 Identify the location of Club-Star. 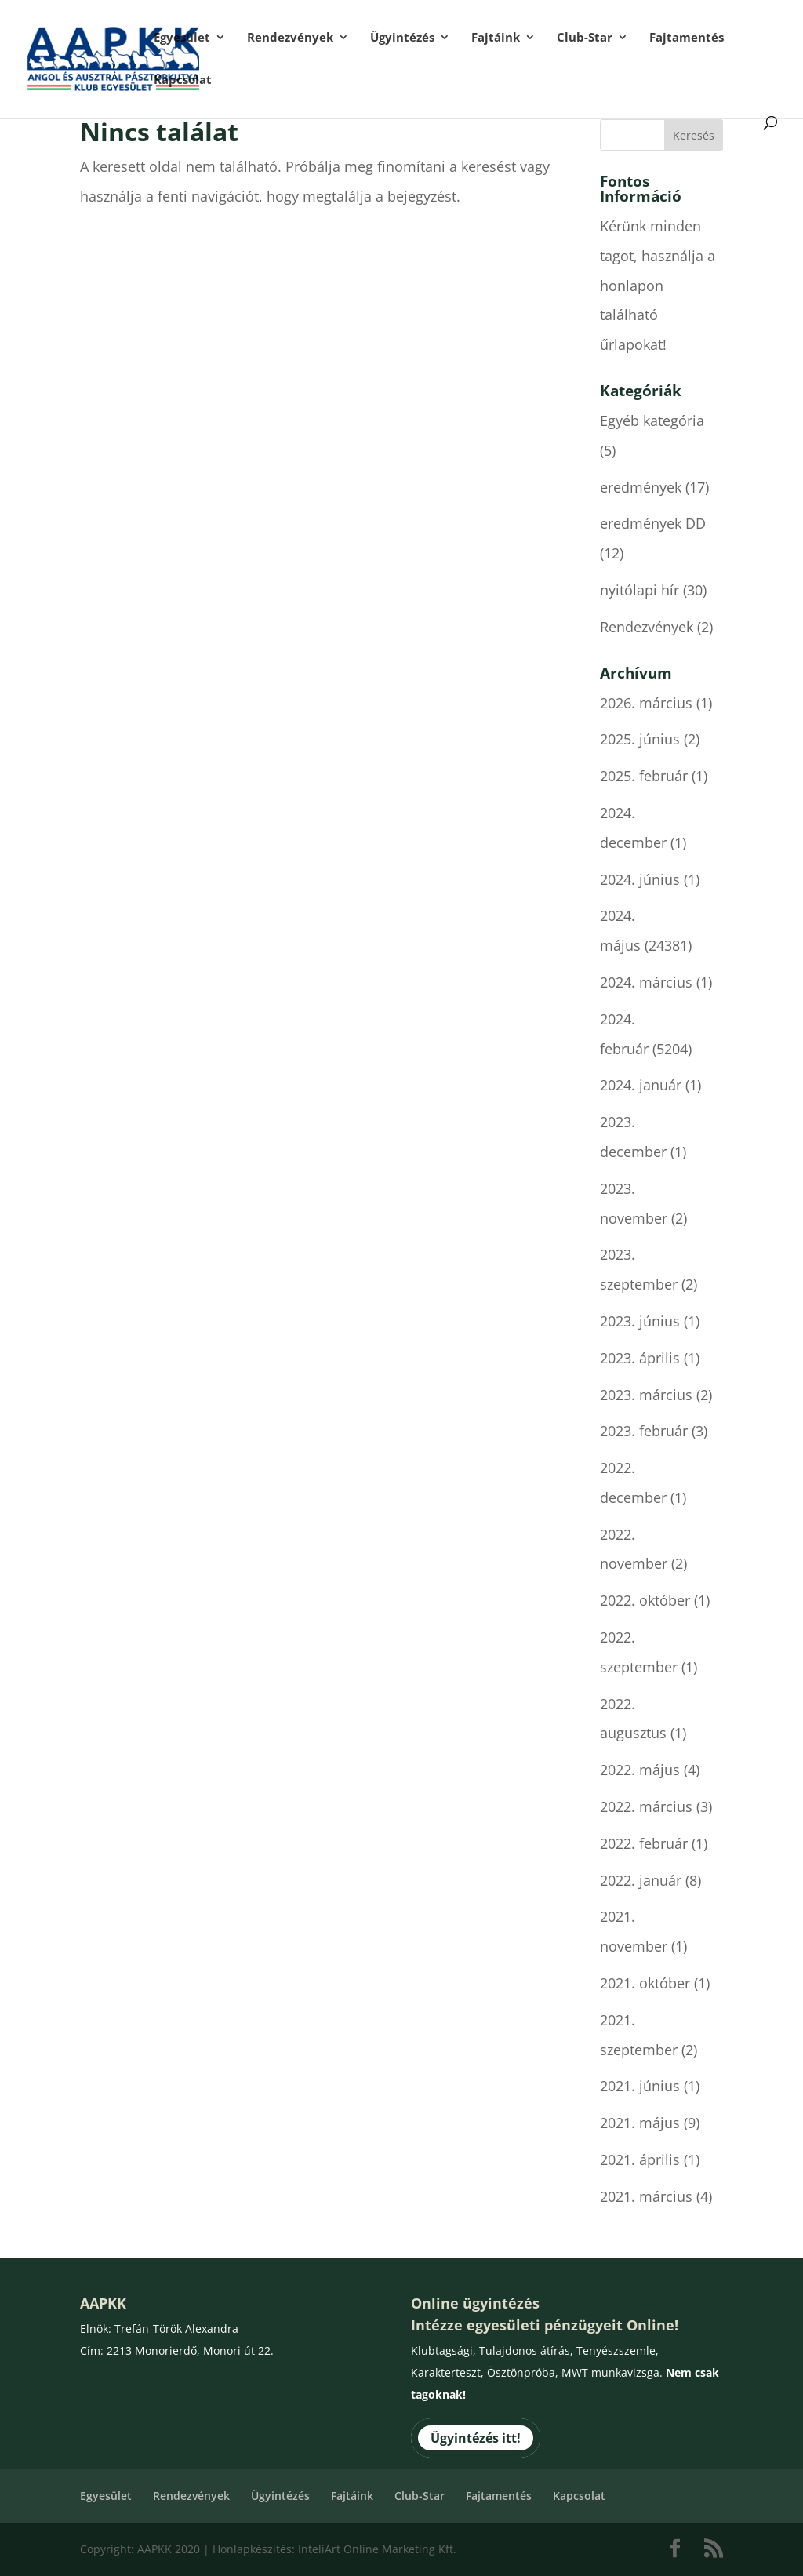
(584, 38).